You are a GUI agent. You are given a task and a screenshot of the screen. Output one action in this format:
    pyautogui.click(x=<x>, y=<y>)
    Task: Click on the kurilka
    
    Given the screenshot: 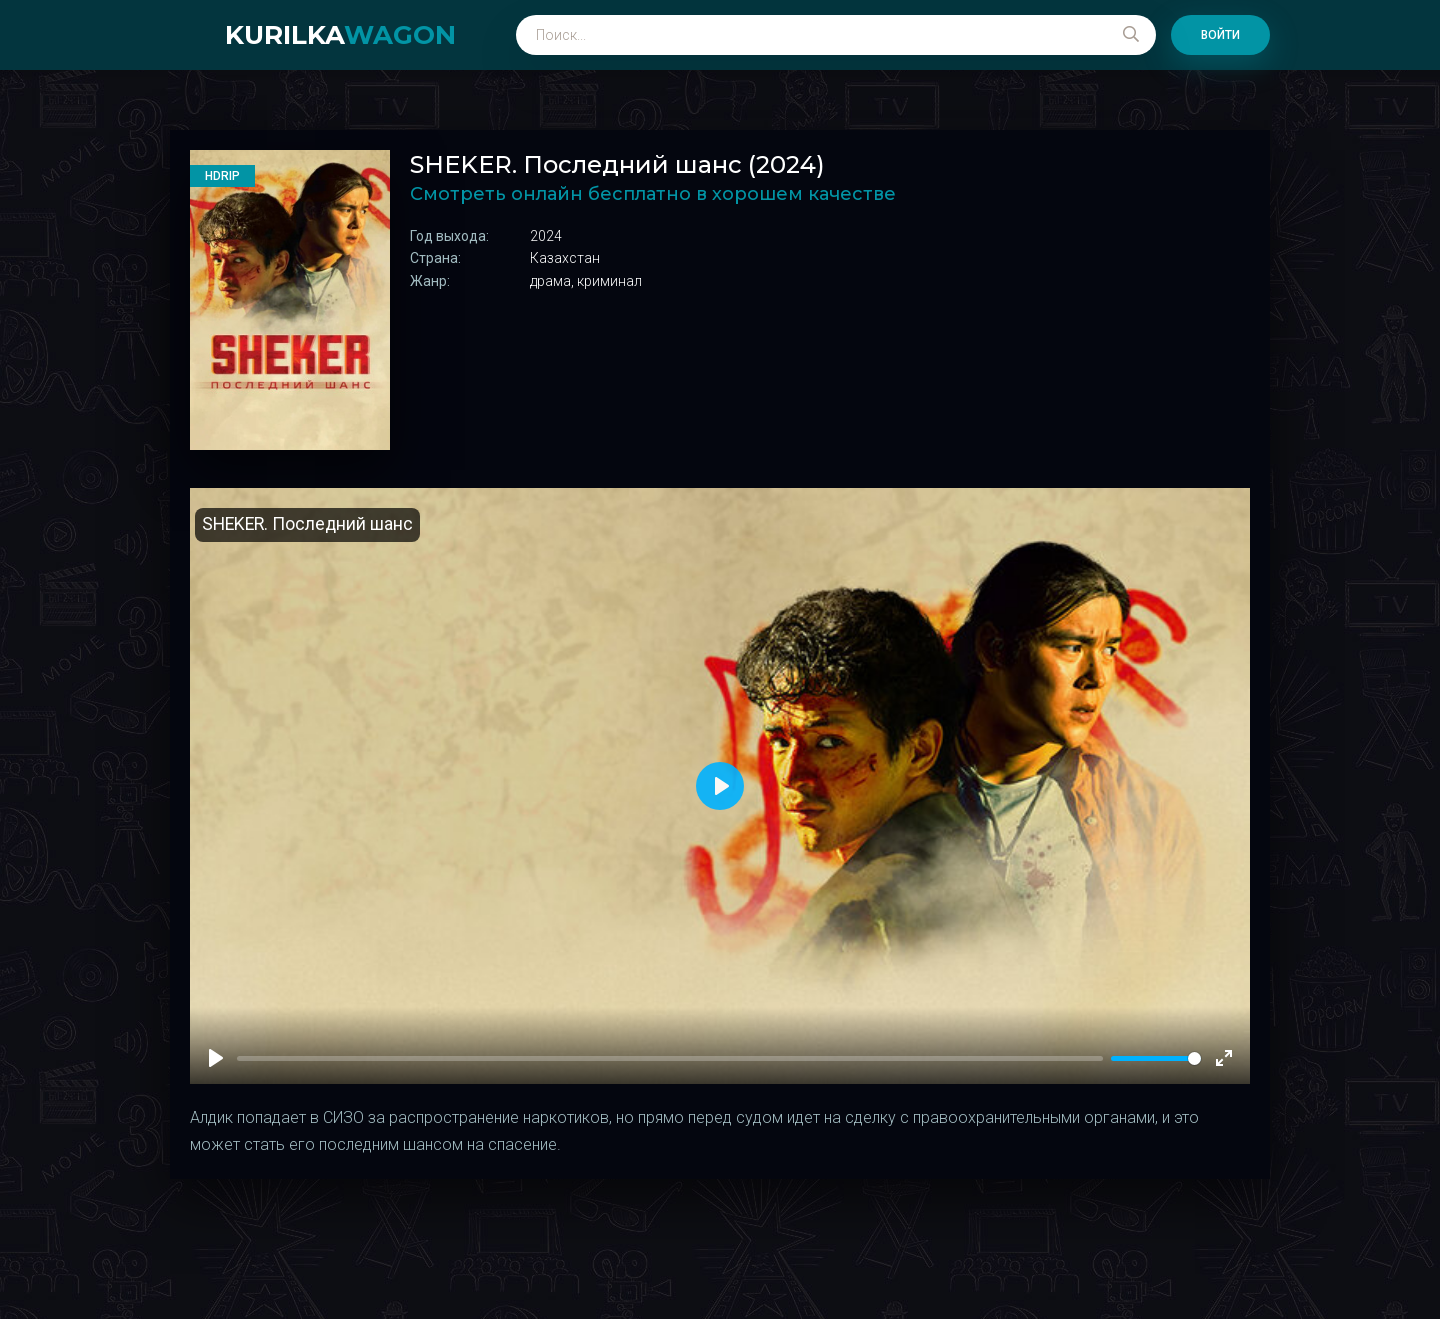 What is the action you would take?
    pyautogui.click(x=340, y=35)
    